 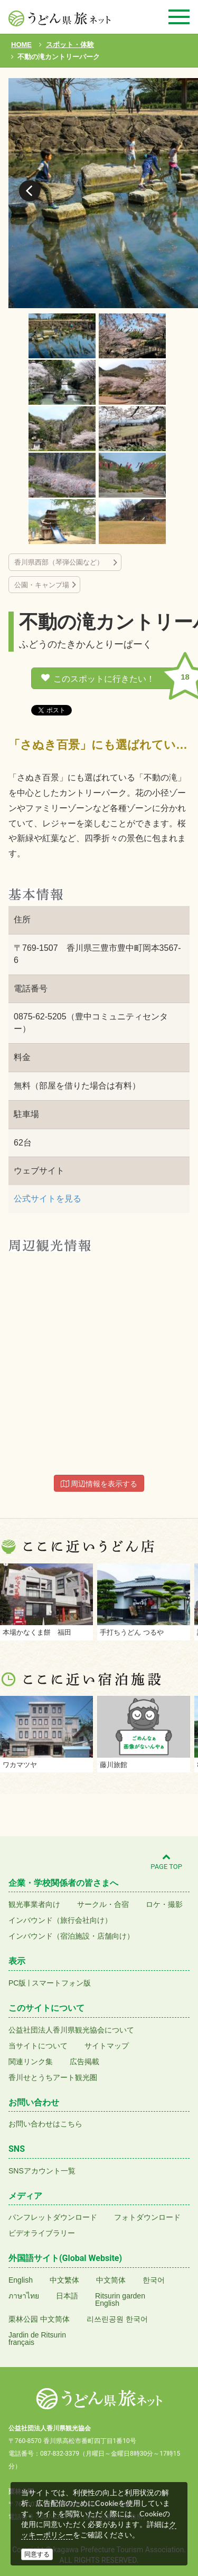 I want to click on 日本語, so click(x=67, y=2296).